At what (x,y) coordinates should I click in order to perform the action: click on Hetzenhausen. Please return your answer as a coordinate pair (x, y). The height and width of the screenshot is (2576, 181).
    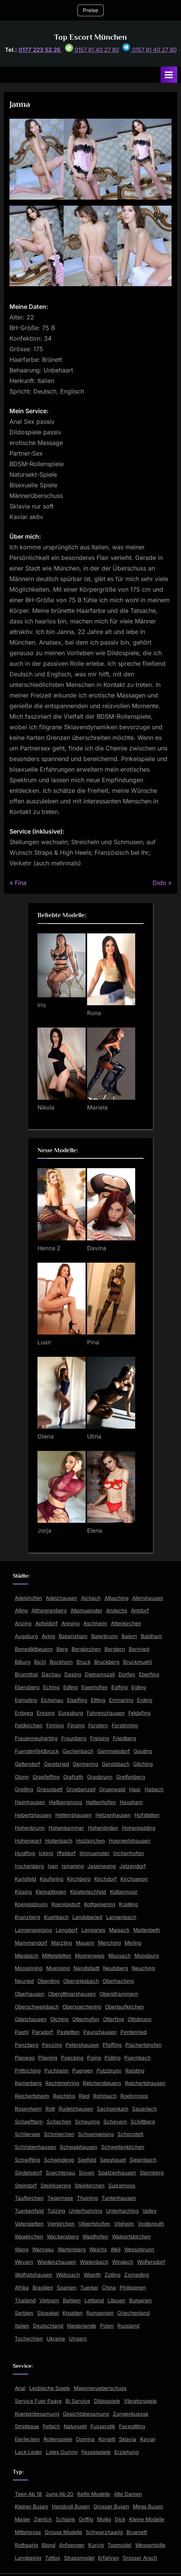
    Looking at the image, I should click on (113, 1815).